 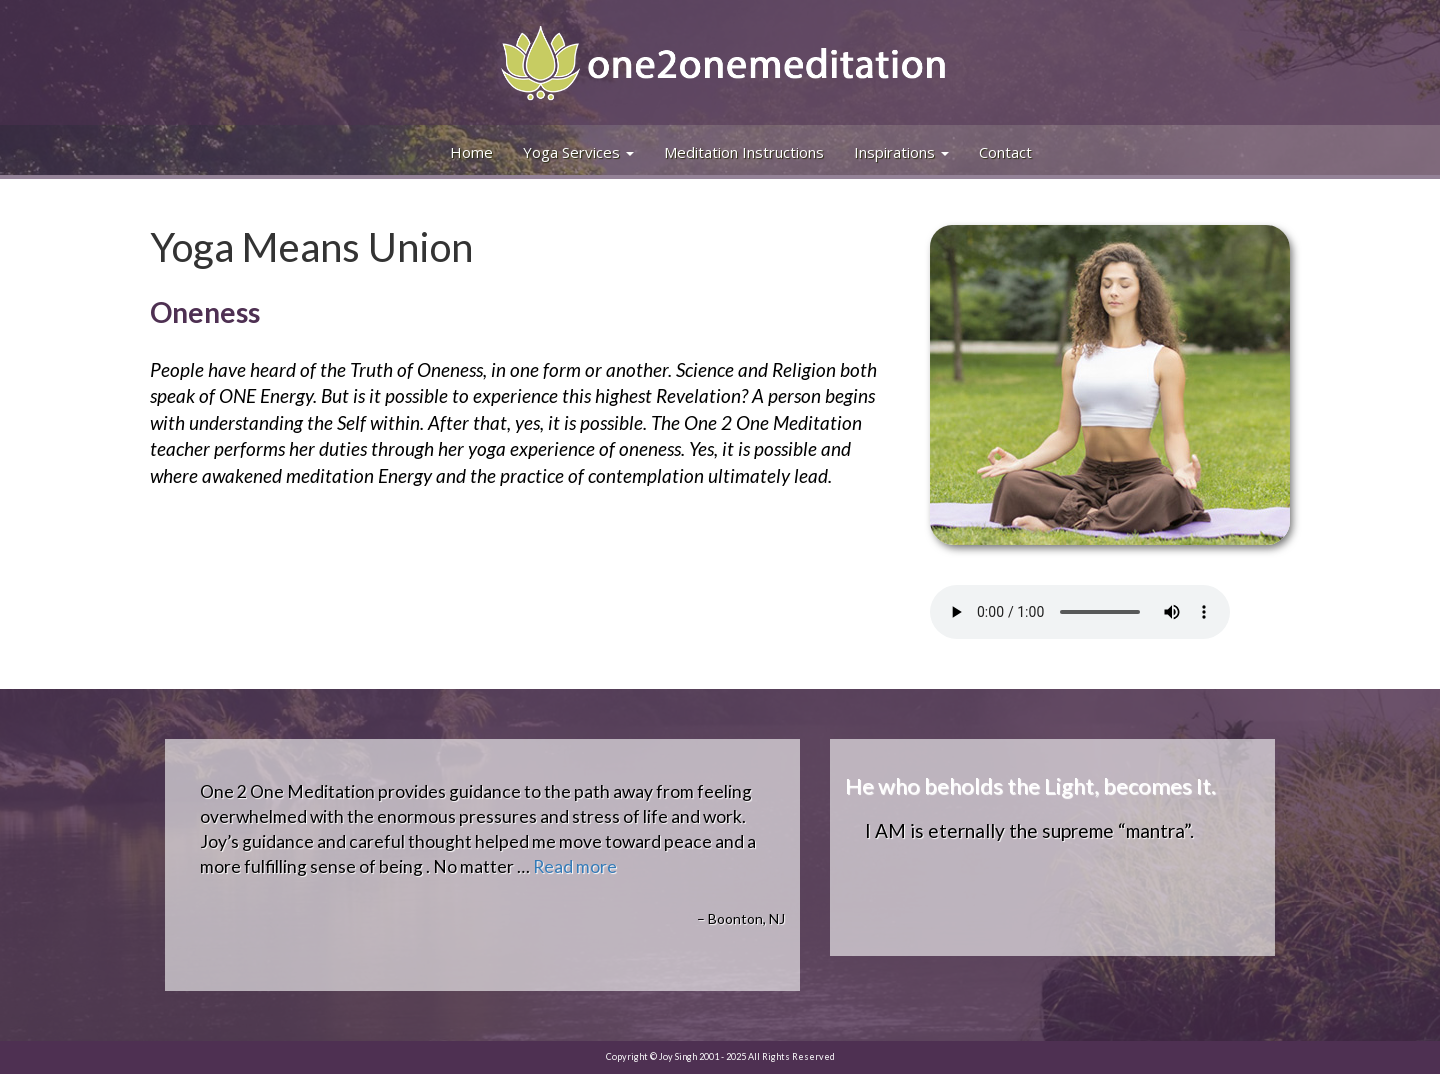 What do you see at coordinates (1005, 152) in the screenshot?
I see `Contact` at bounding box center [1005, 152].